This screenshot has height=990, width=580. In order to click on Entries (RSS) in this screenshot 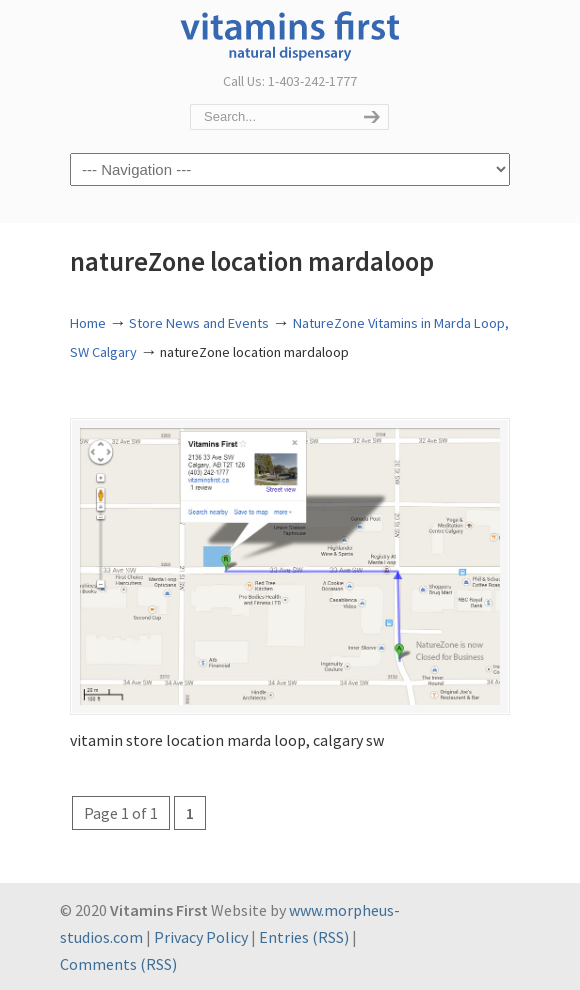, I will do `click(304, 937)`.